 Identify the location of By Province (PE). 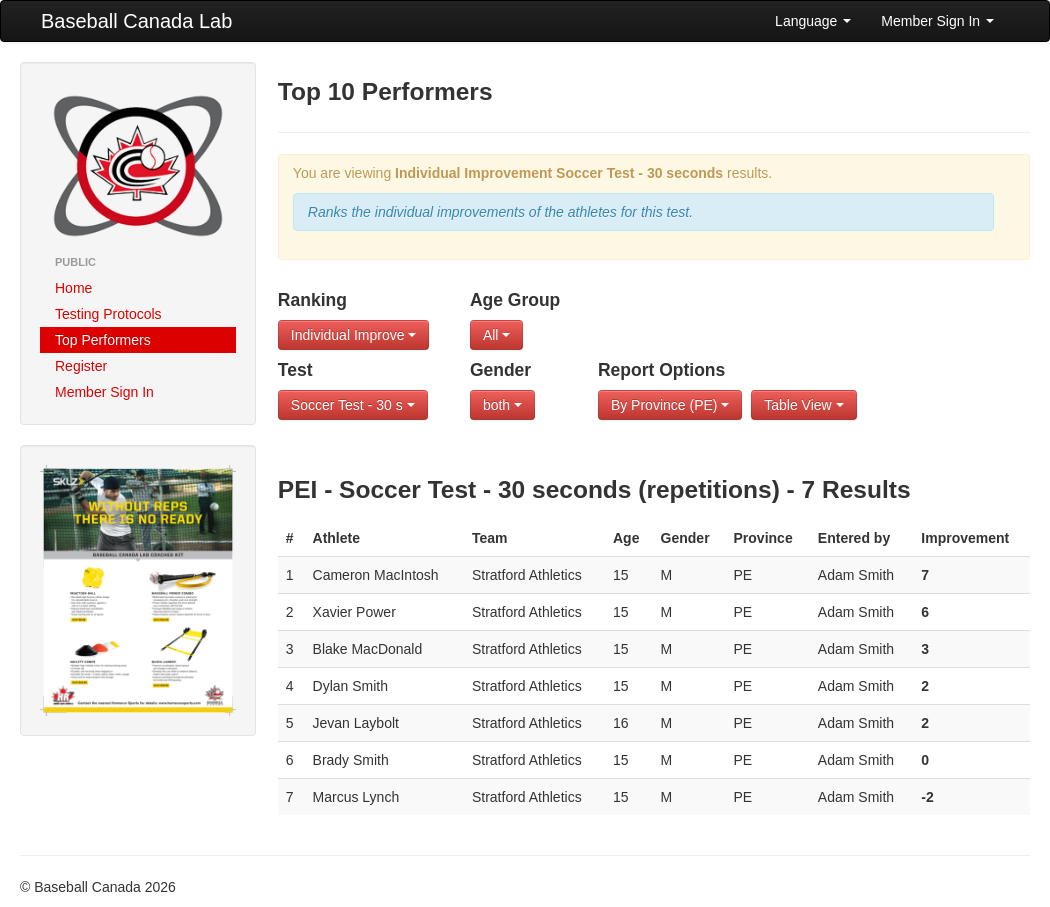
(670, 405).